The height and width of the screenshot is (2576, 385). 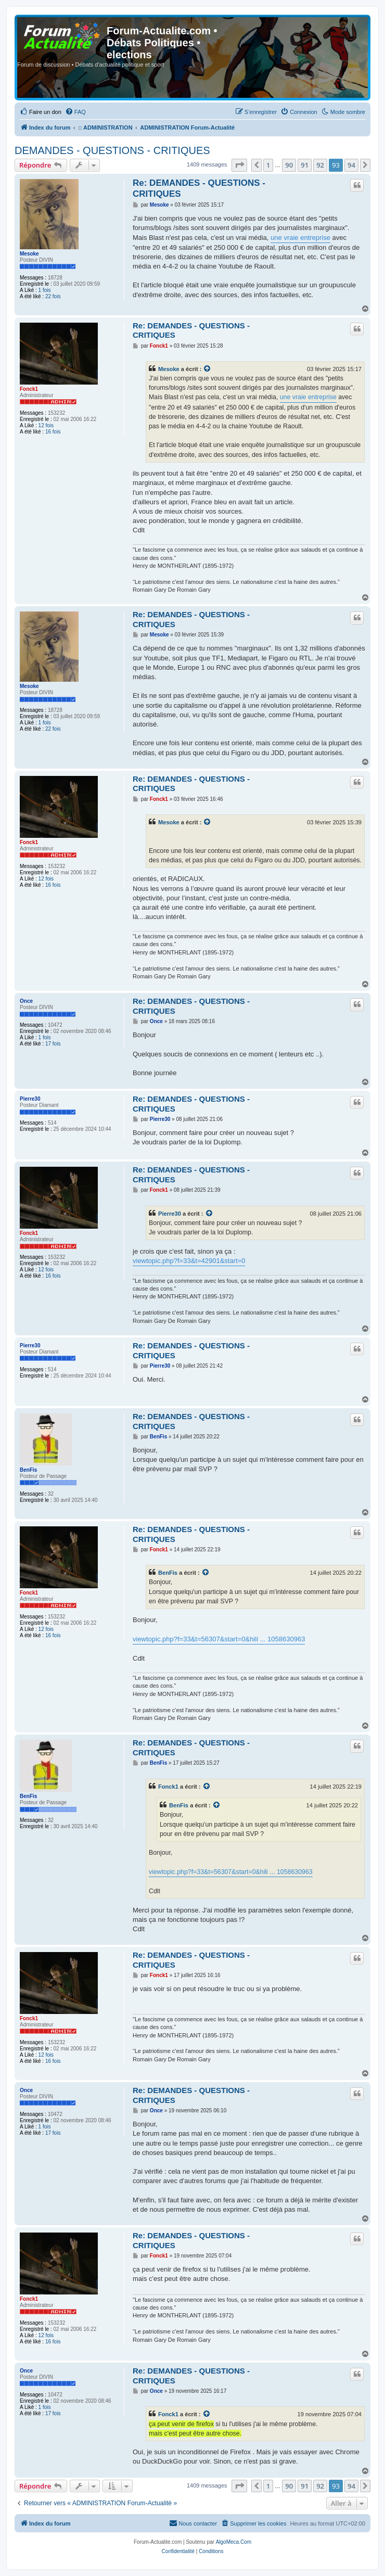 What do you see at coordinates (289, 165) in the screenshot?
I see `90 [button]` at bounding box center [289, 165].